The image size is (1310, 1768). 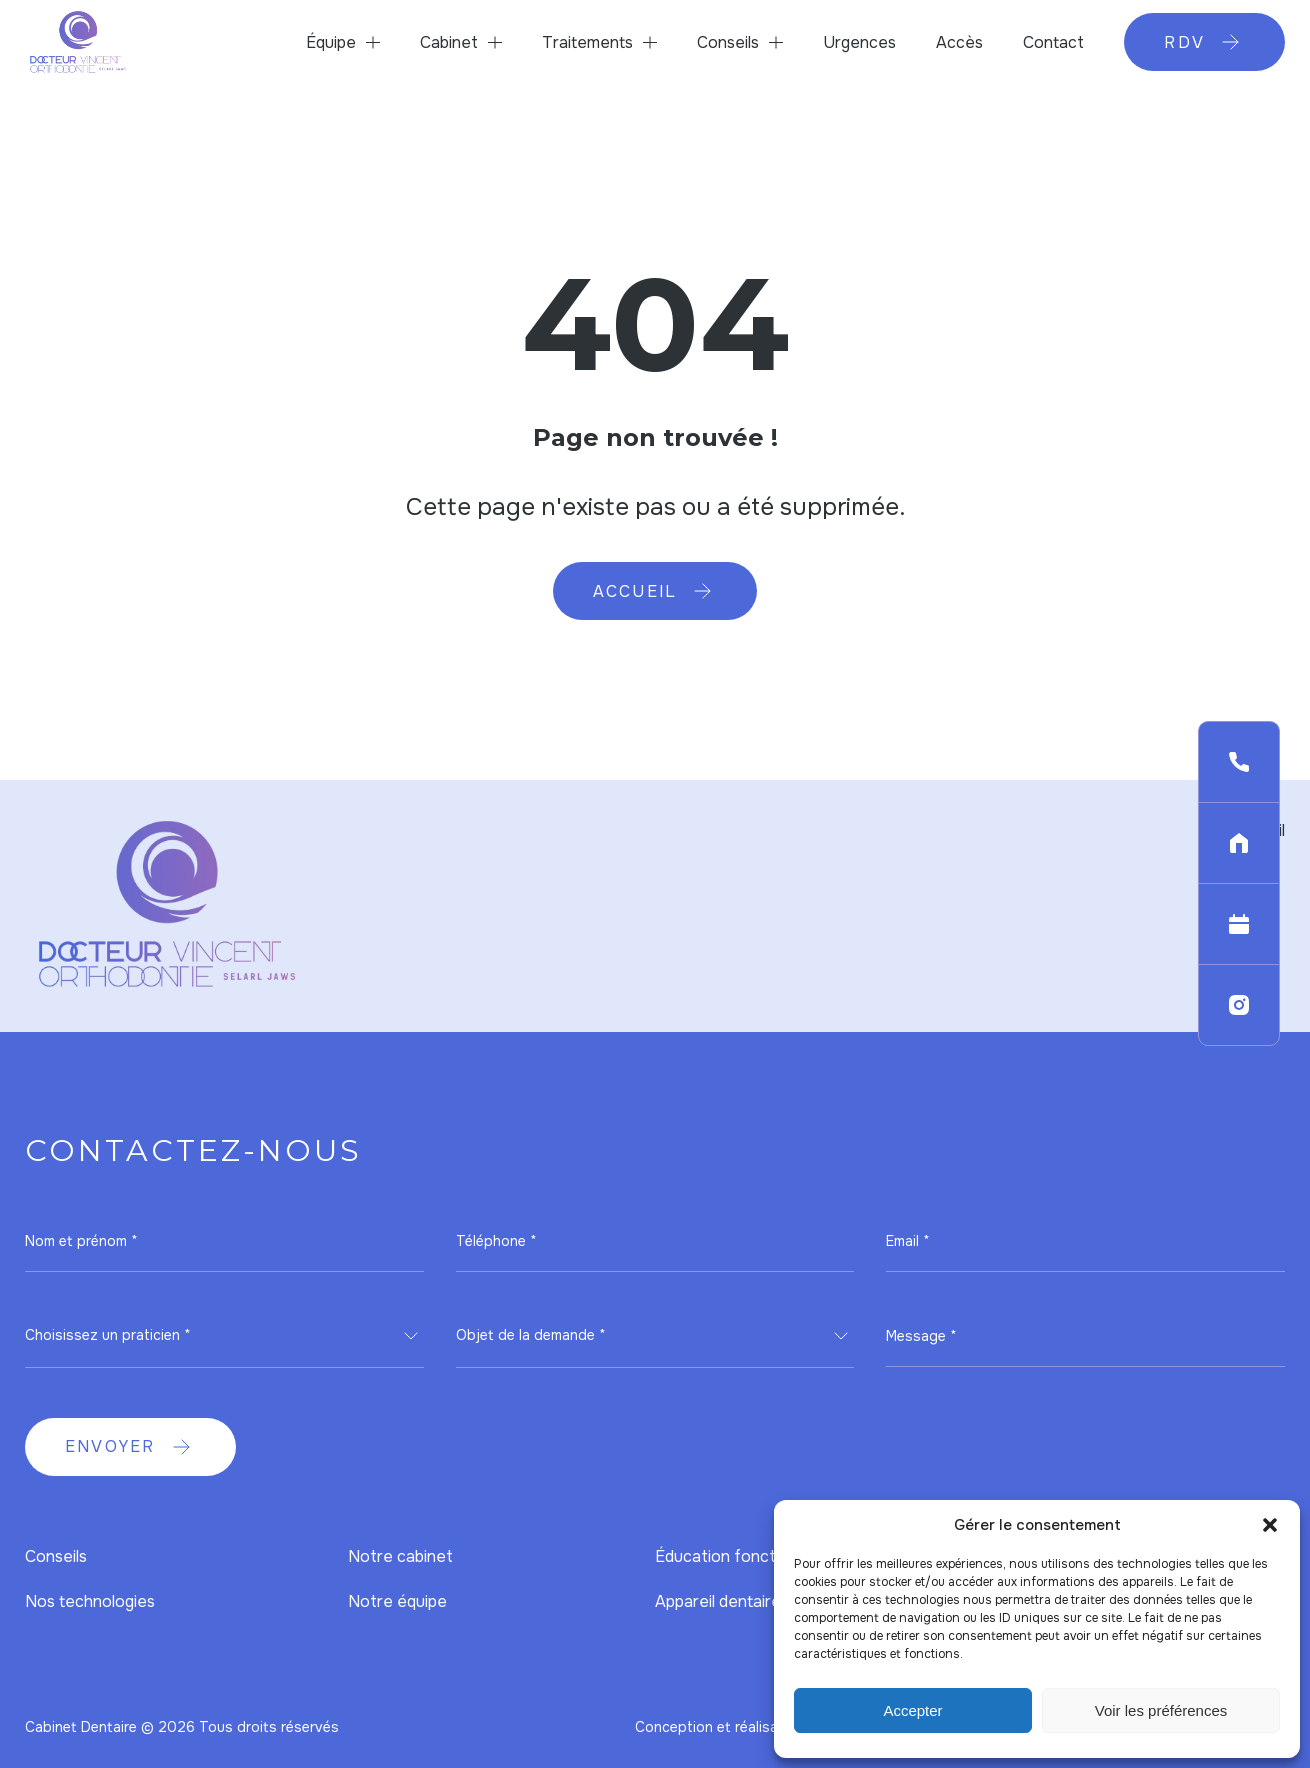 What do you see at coordinates (728, 42) in the screenshot?
I see `Conseils` at bounding box center [728, 42].